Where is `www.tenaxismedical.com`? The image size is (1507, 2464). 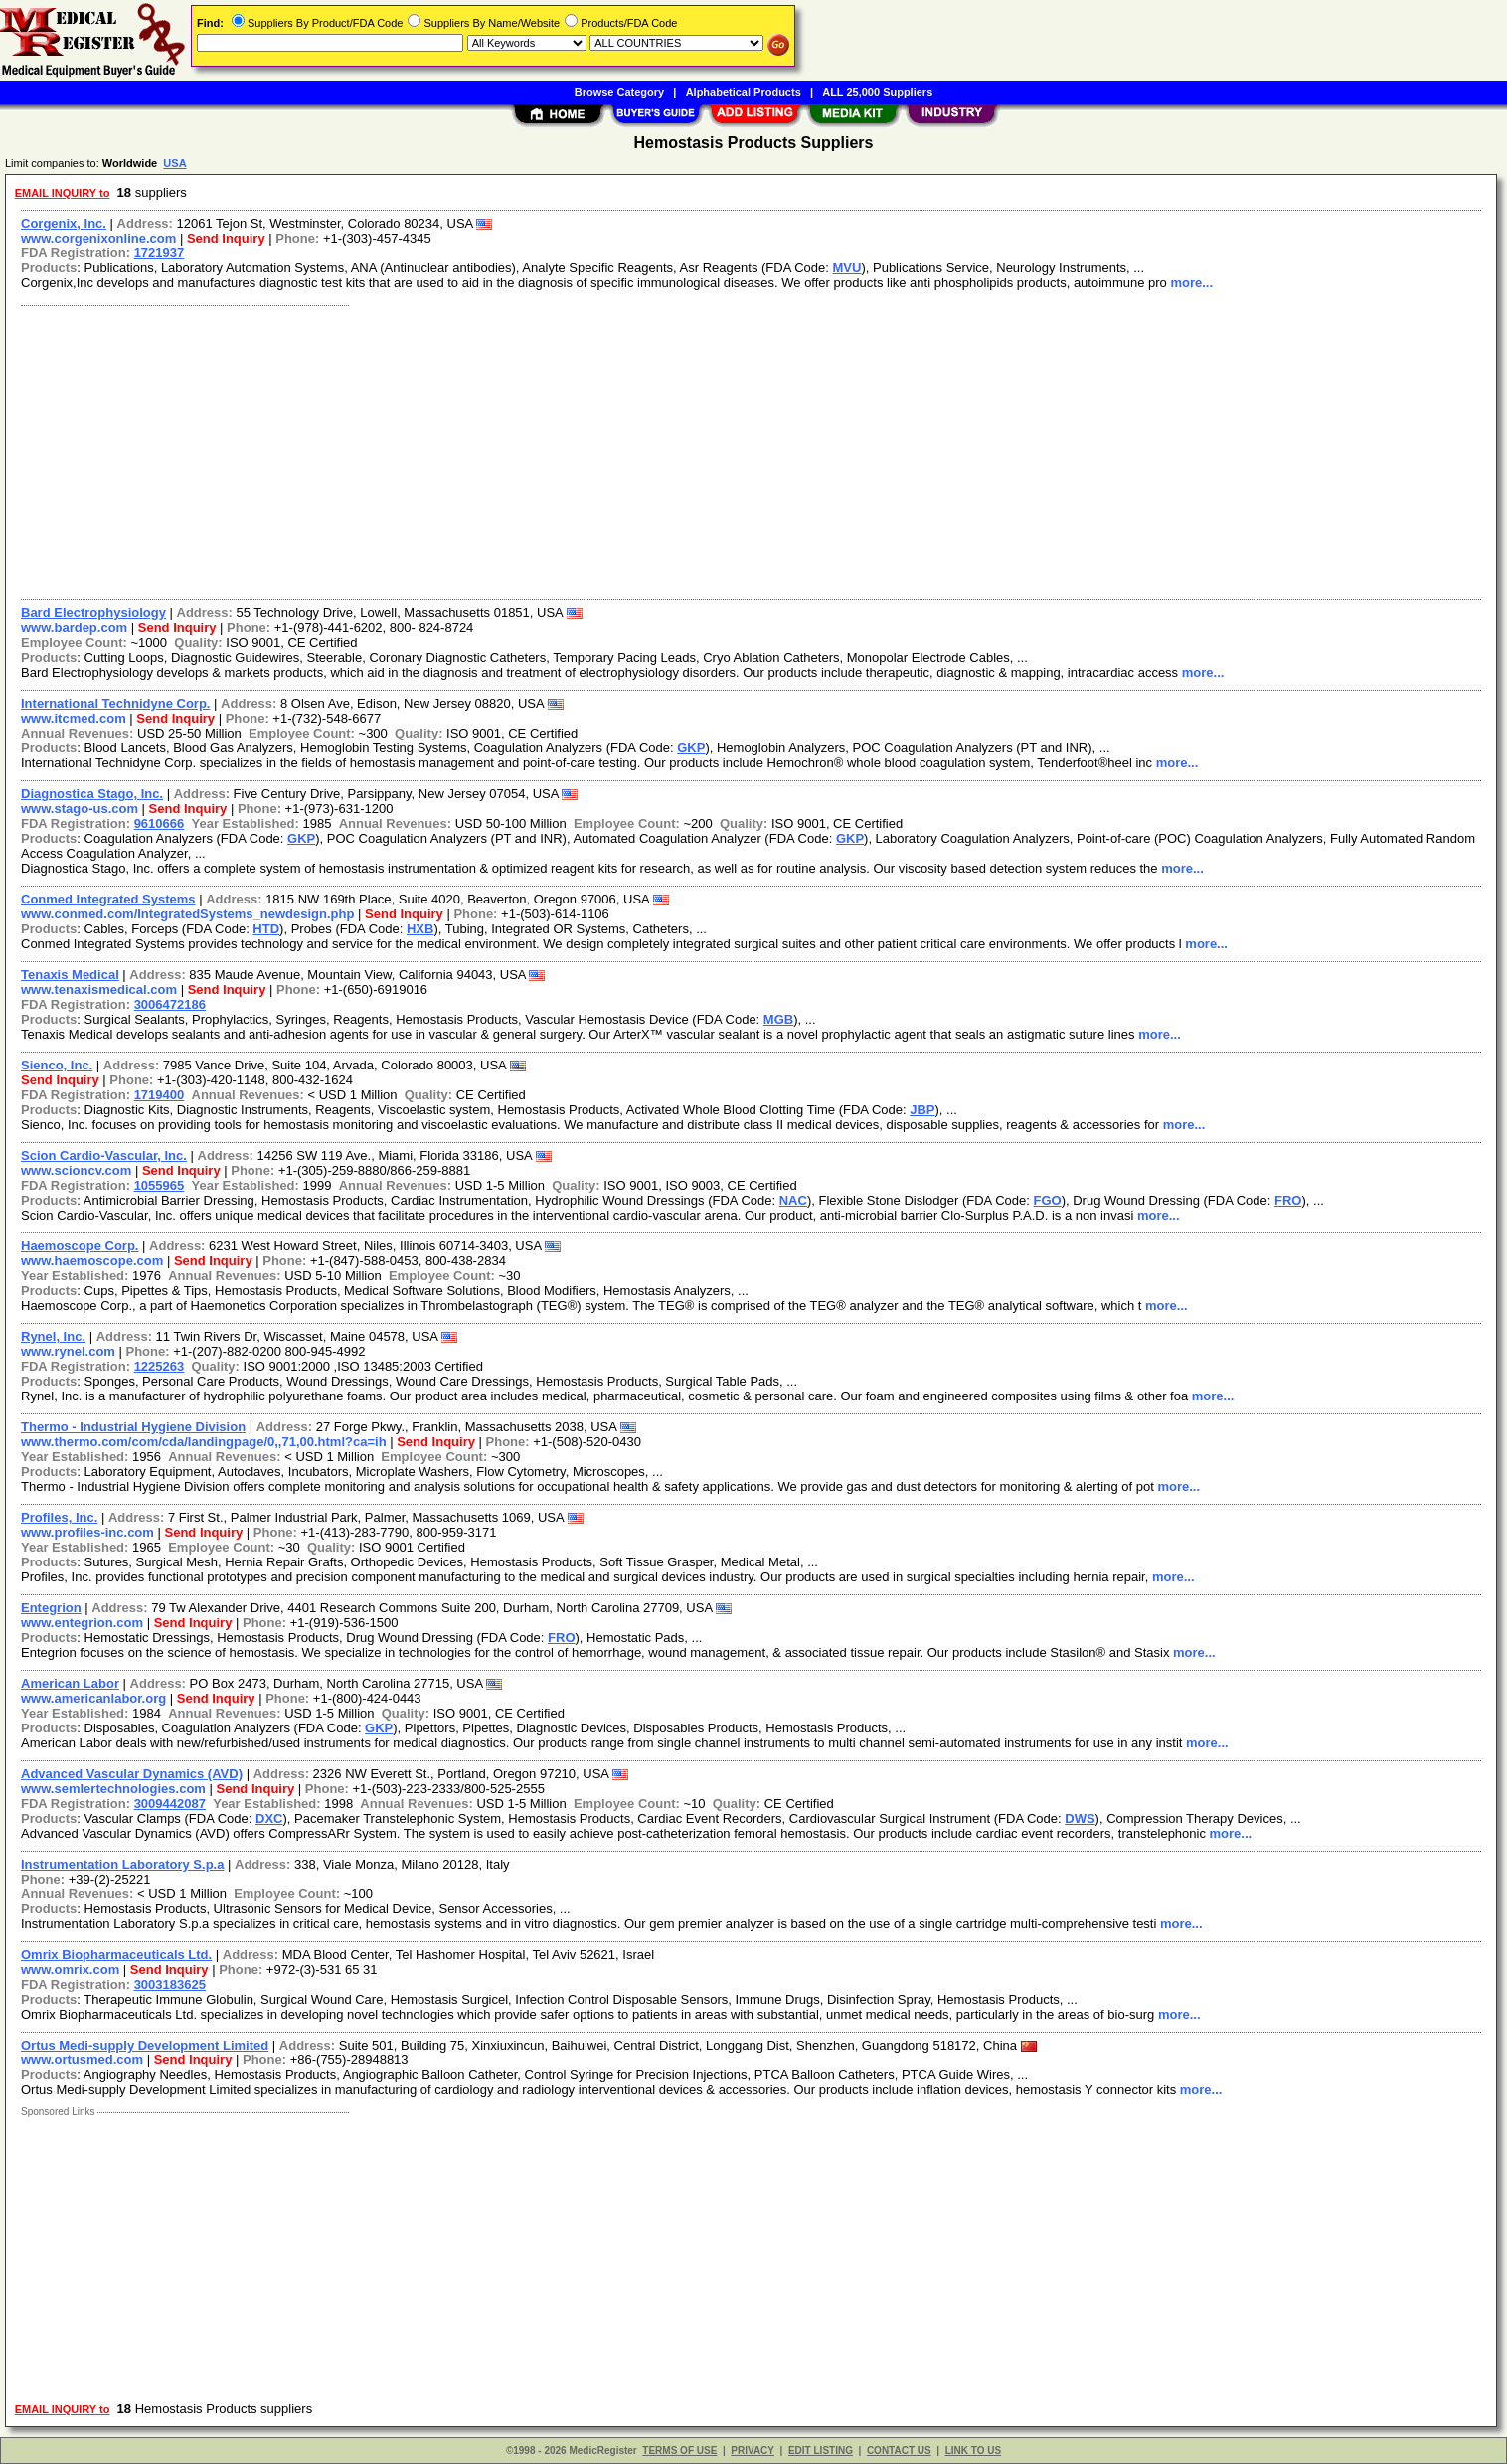 www.tenaxismedical.com is located at coordinates (99, 989).